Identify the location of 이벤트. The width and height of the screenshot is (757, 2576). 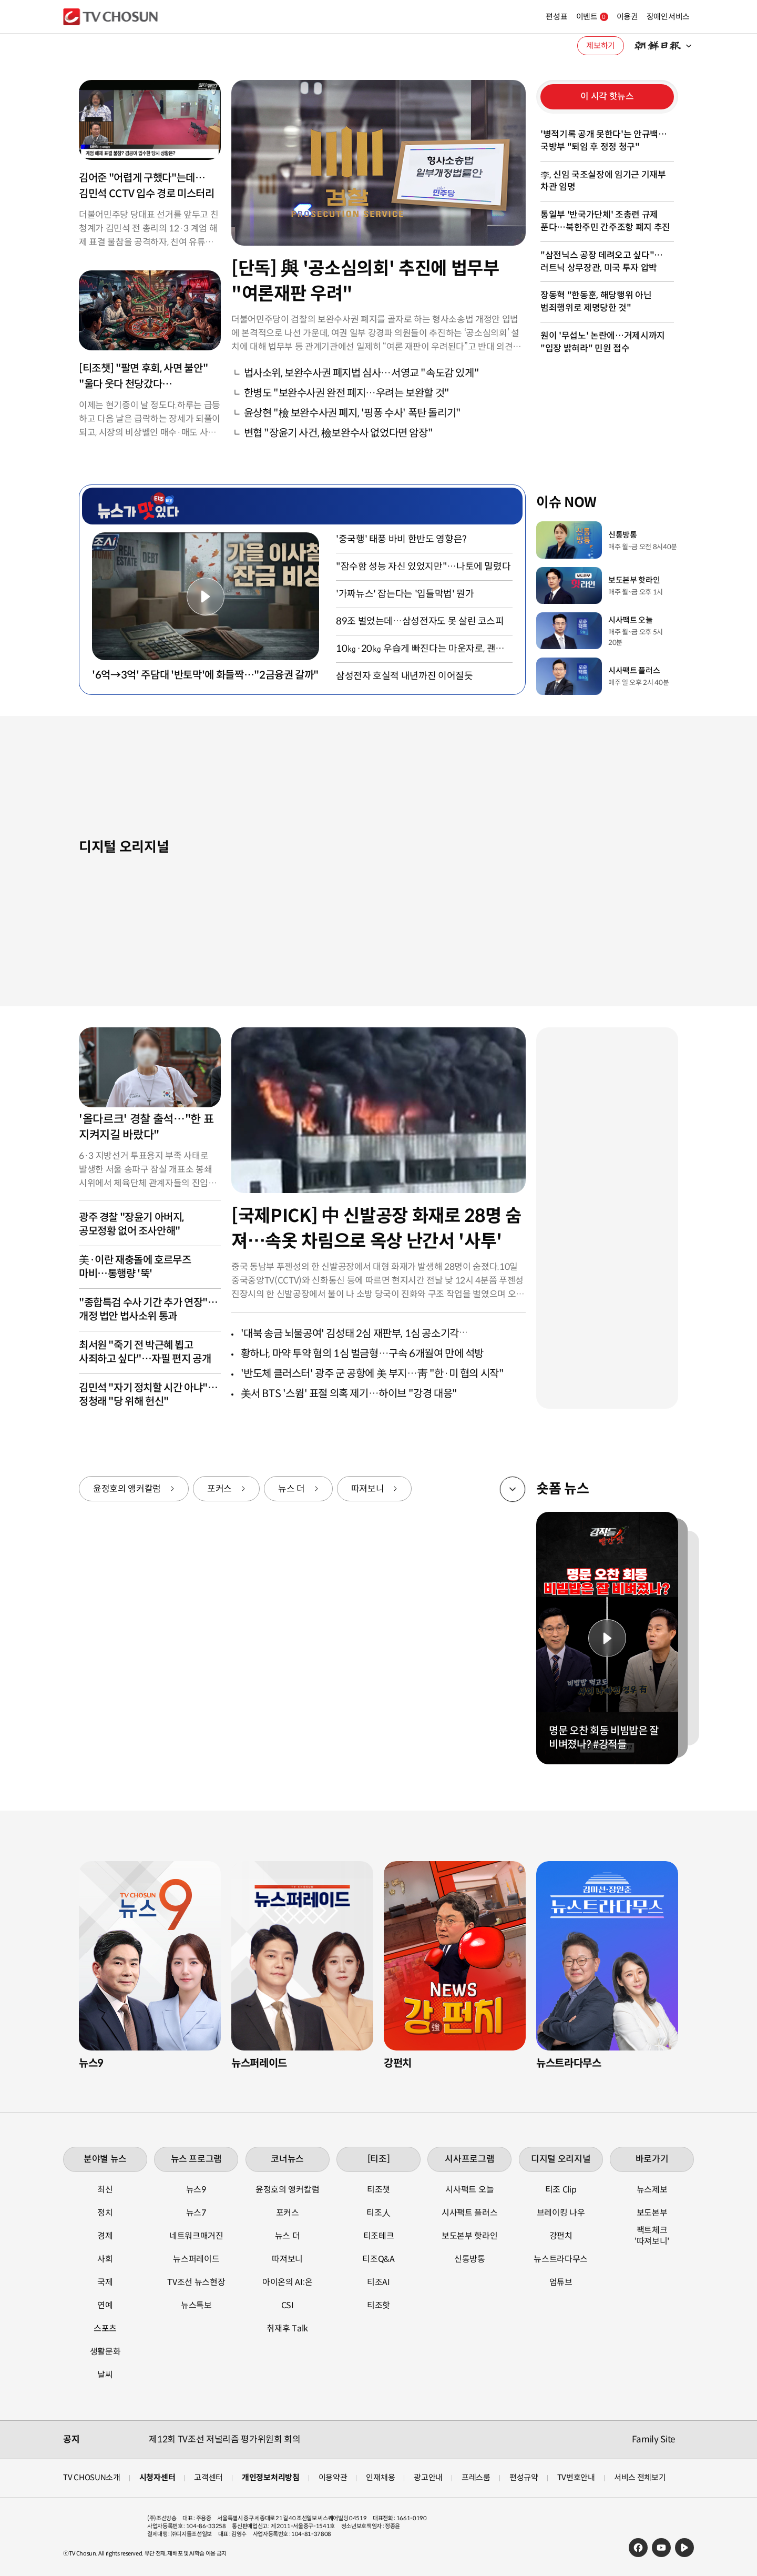
(567, 17).